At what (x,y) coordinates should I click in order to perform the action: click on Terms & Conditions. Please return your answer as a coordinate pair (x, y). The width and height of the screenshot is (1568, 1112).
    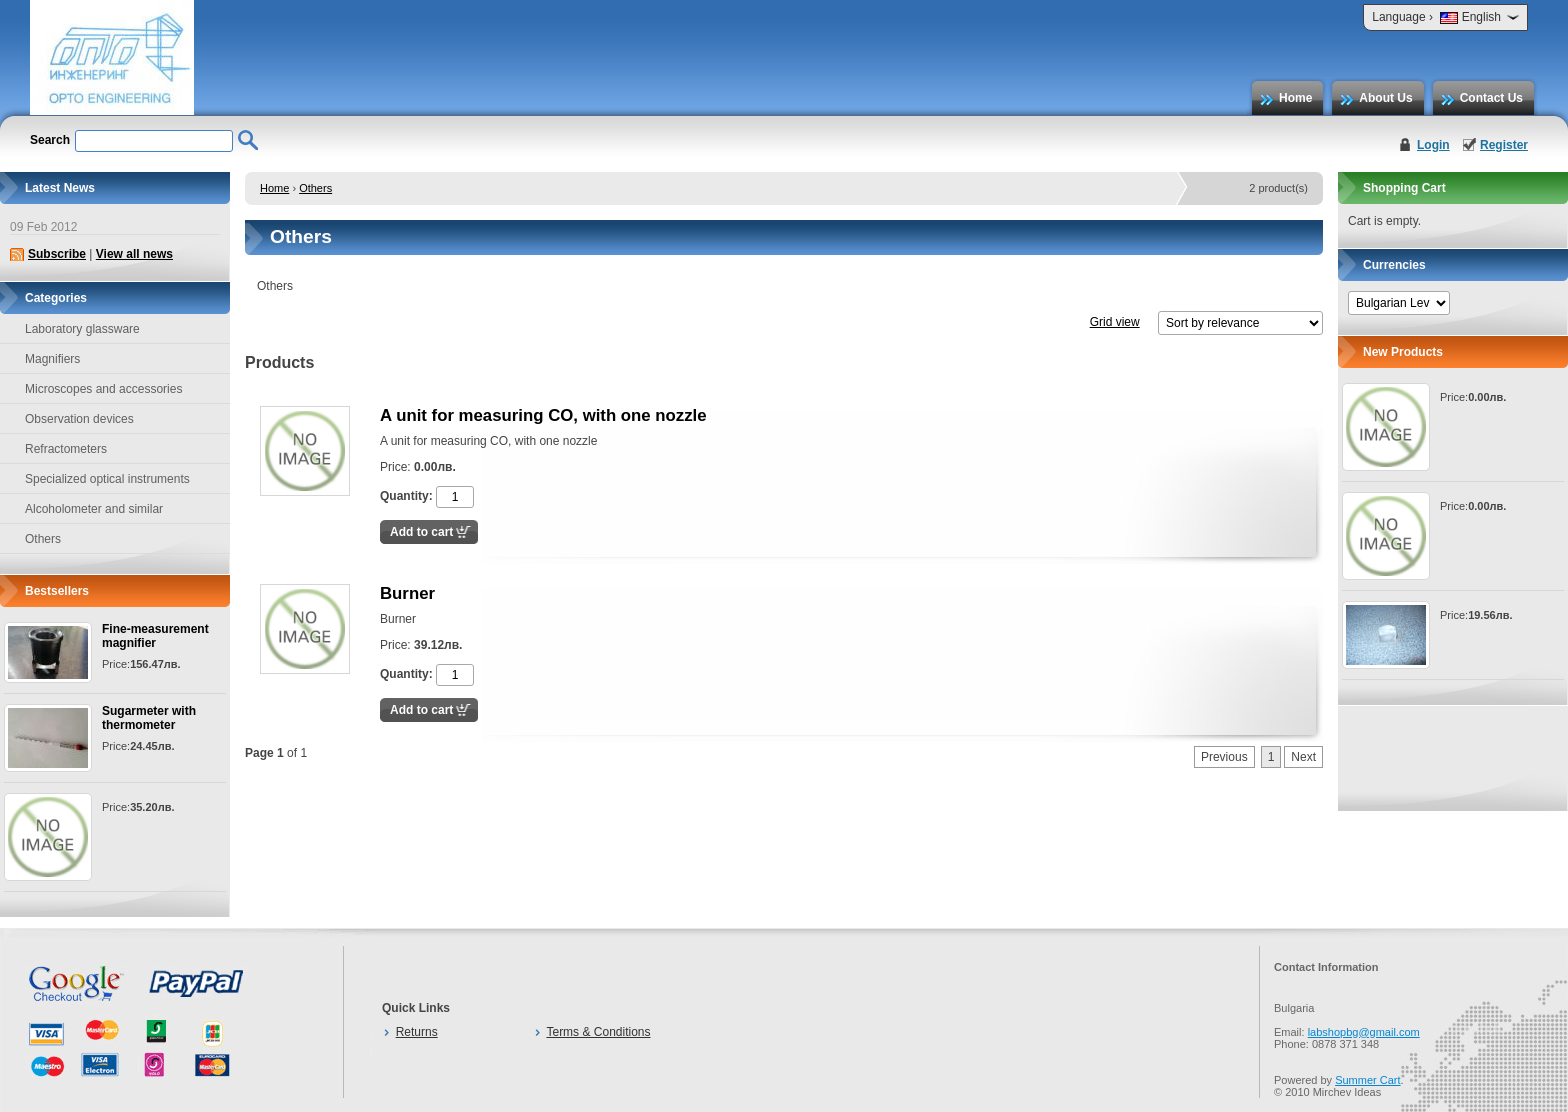
    Looking at the image, I should click on (598, 1032).